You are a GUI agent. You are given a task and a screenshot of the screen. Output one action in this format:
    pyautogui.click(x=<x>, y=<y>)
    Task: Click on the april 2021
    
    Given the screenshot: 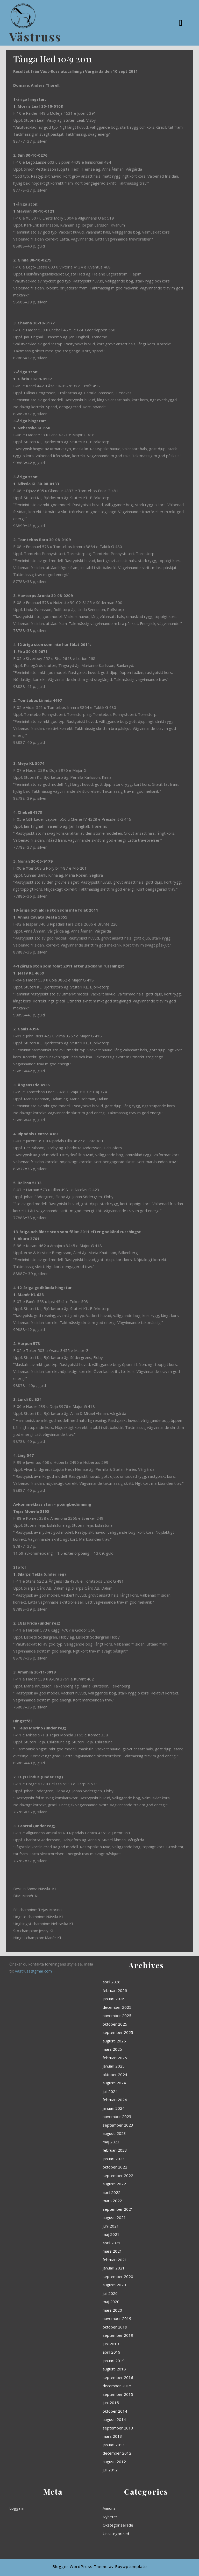 What is the action you would take?
    pyautogui.click(x=131, y=2229)
    